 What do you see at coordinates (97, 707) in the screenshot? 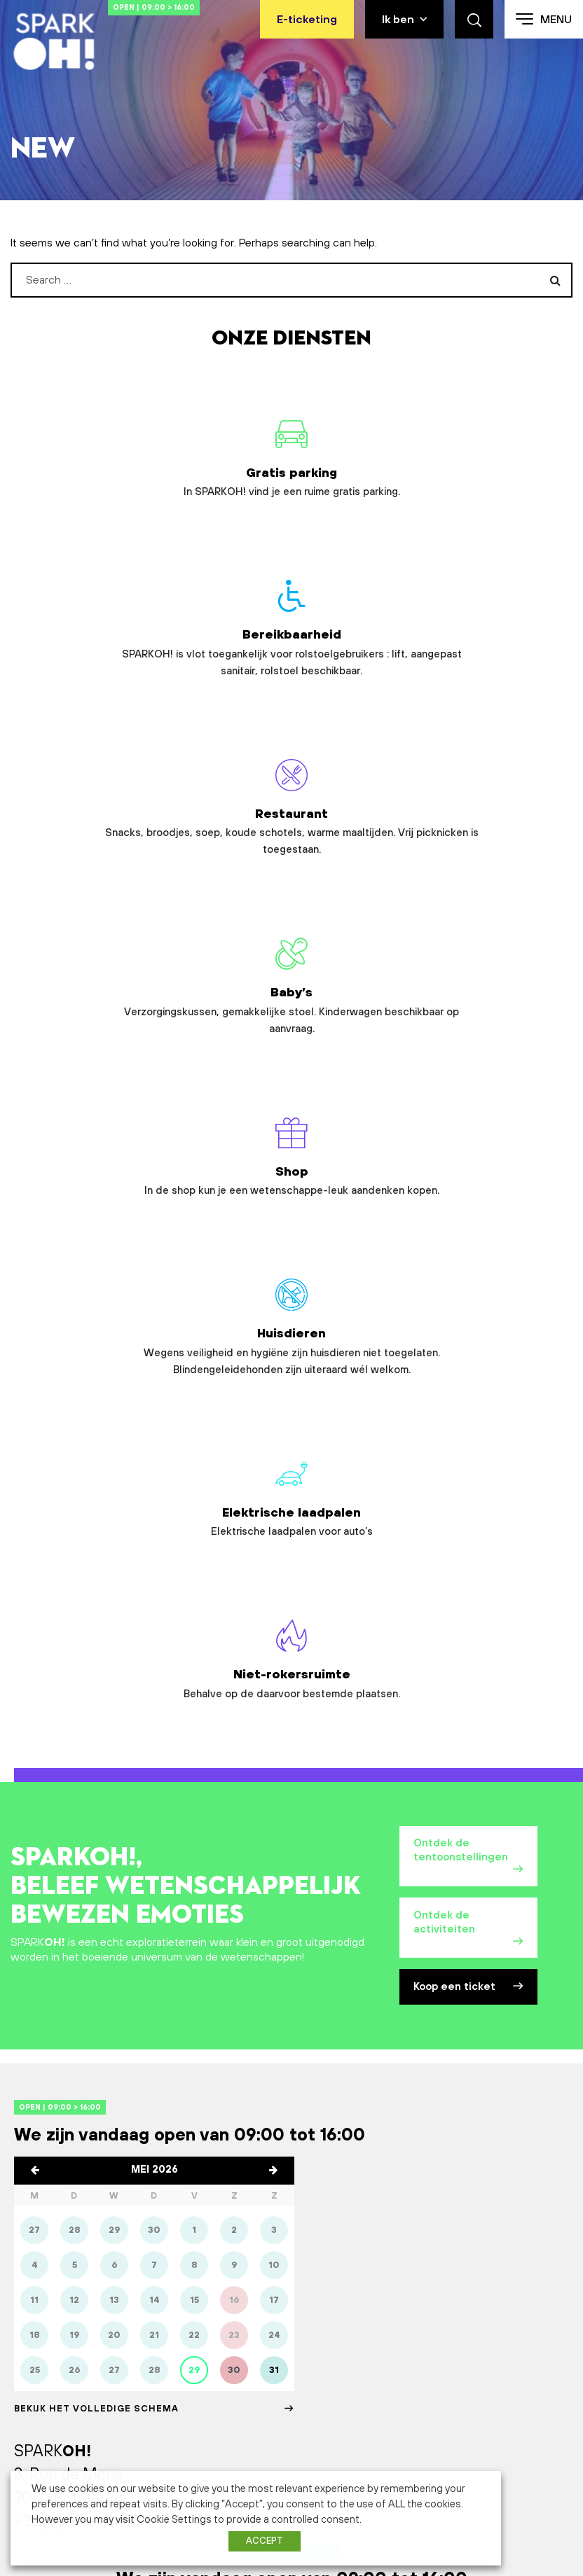
I see `Baby’s` at bounding box center [97, 707].